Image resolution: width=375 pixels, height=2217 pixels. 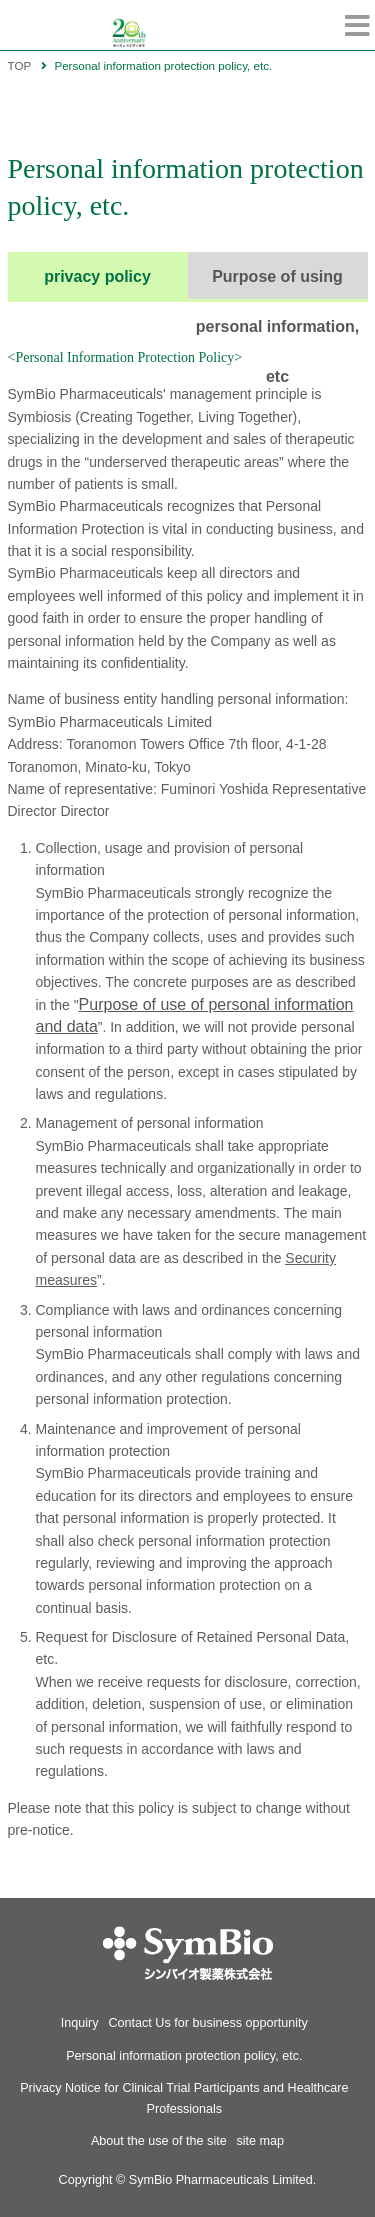 What do you see at coordinates (20, 65) in the screenshot?
I see `TOP` at bounding box center [20, 65].